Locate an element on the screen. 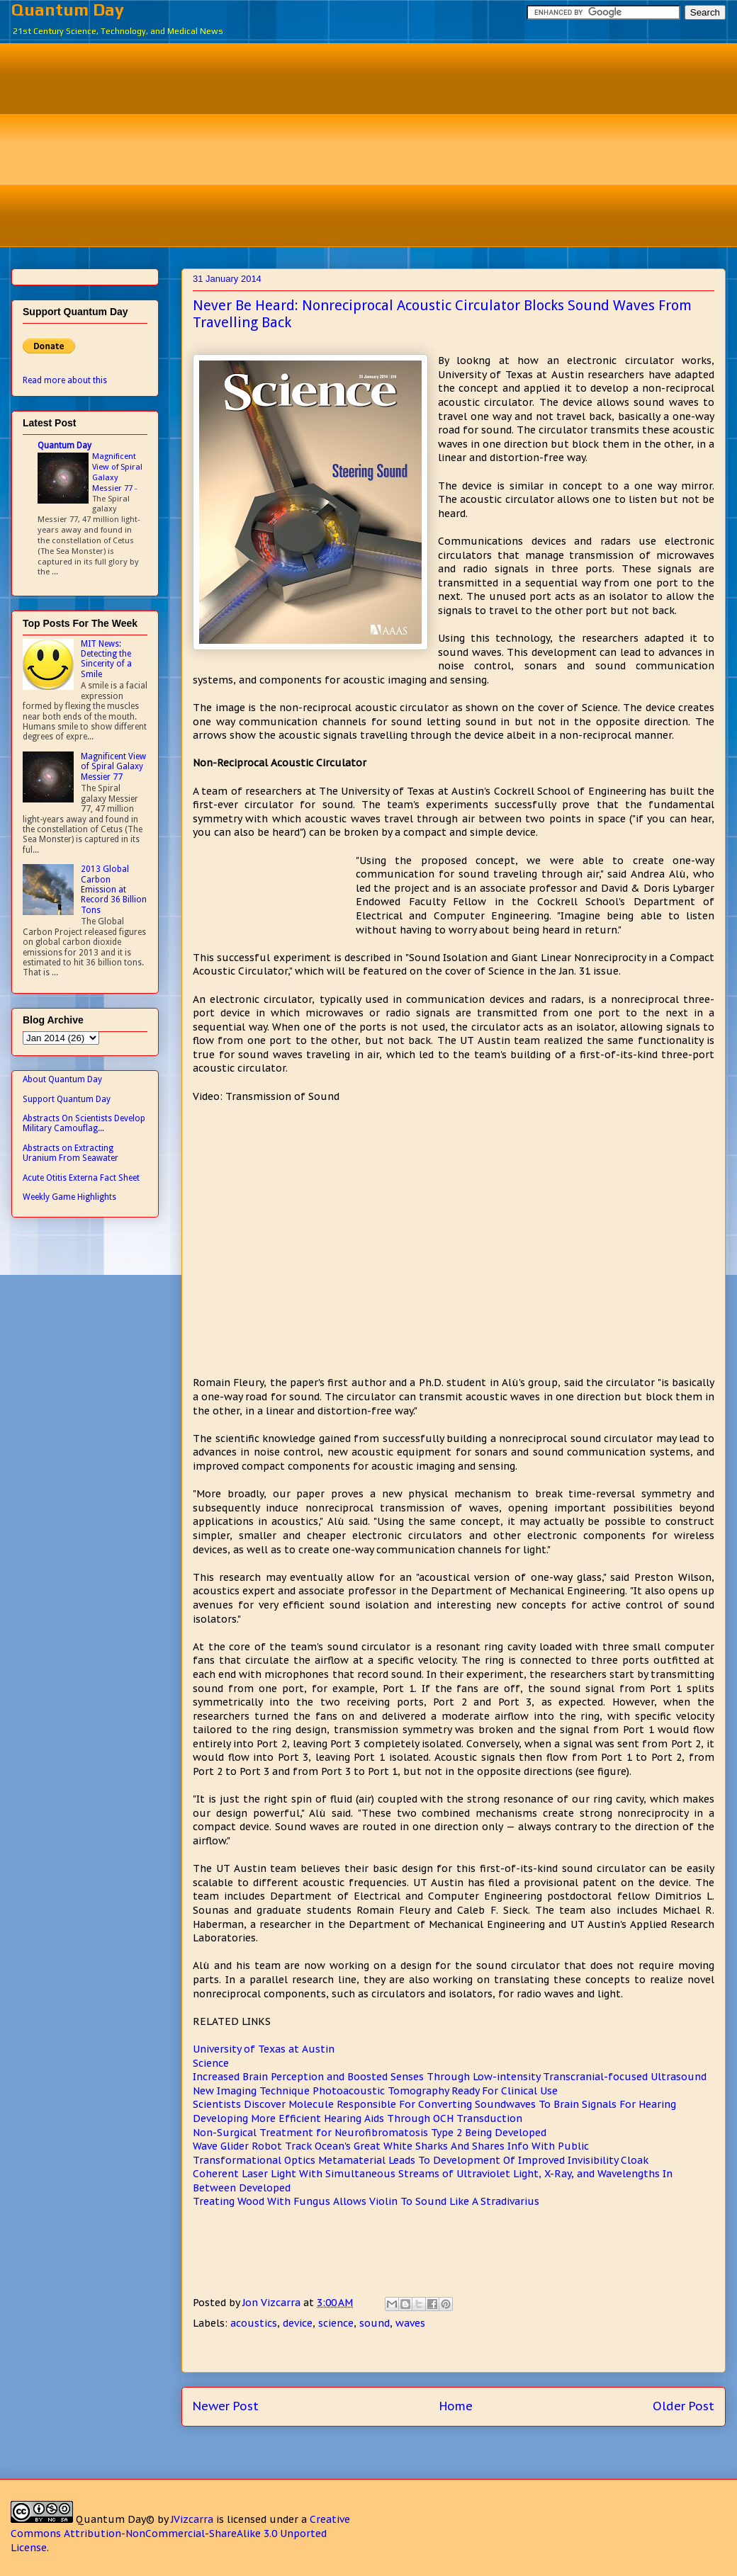 The image size is (737, 2576). Science is located at coordinates (211, 2063).